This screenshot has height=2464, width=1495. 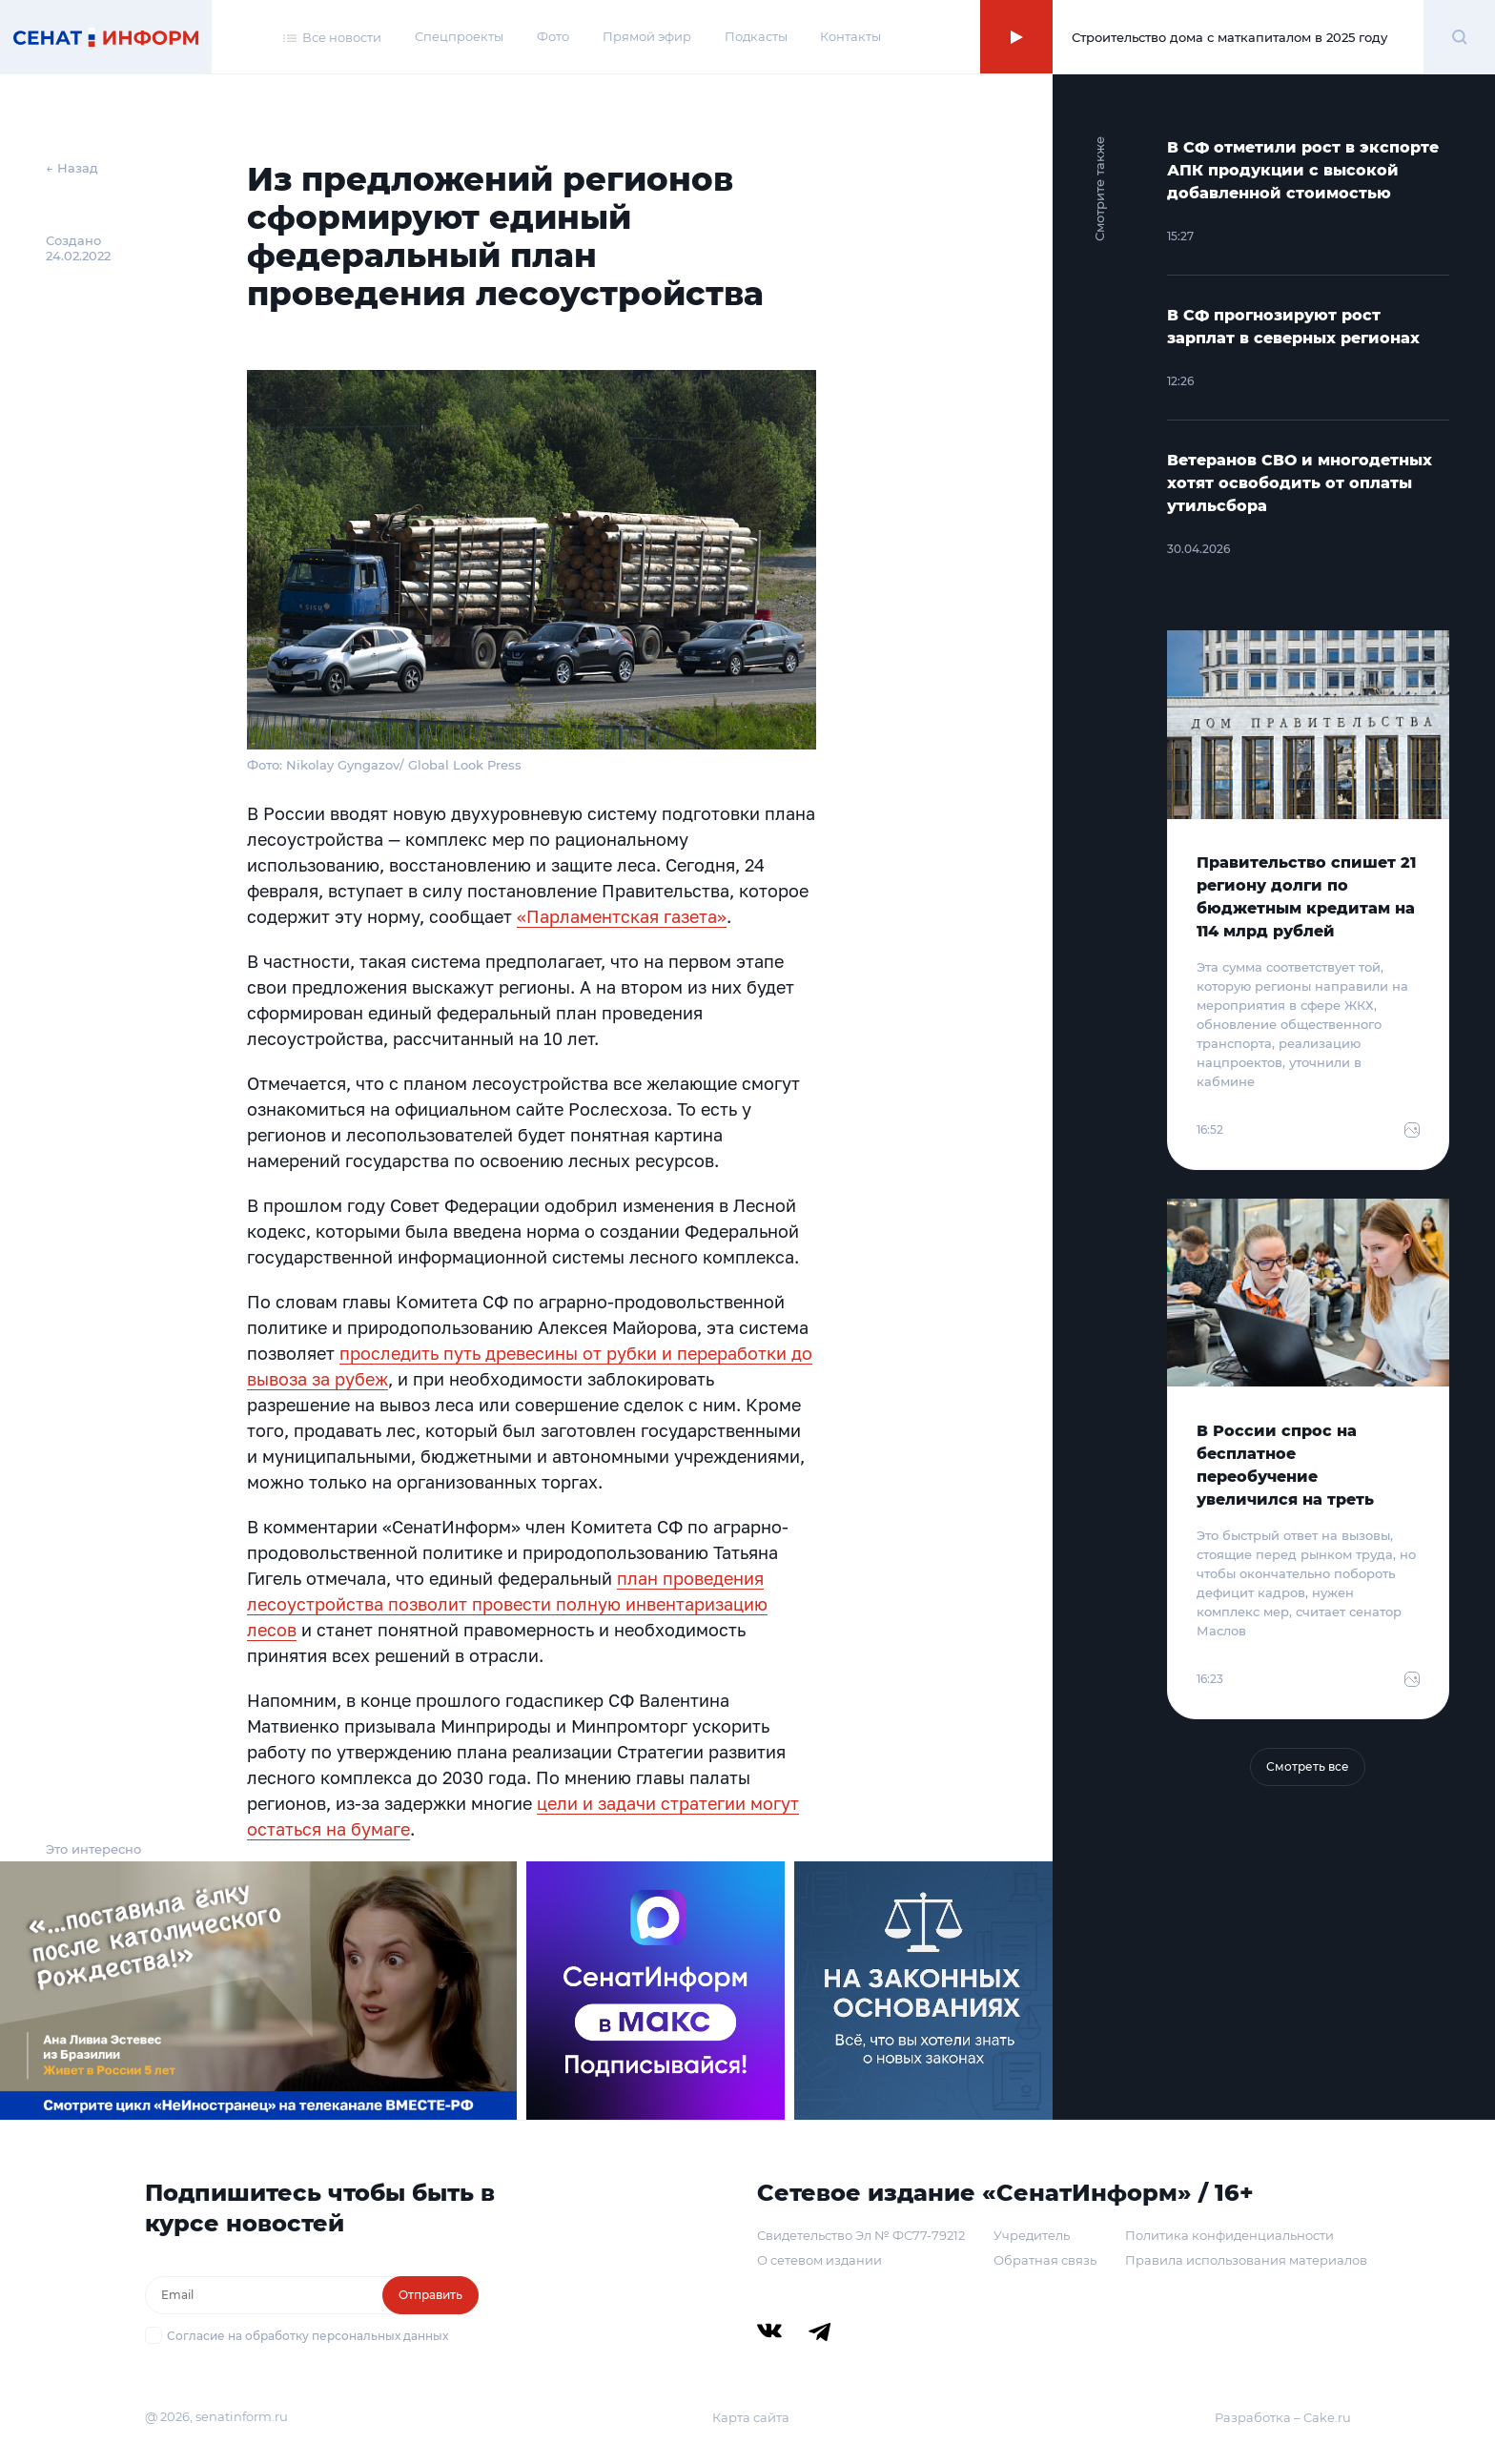 What do you see at coordinates (622, 916) in the screenshot?
I see `«Парламентская газета»` at bounding box center [622, 916].